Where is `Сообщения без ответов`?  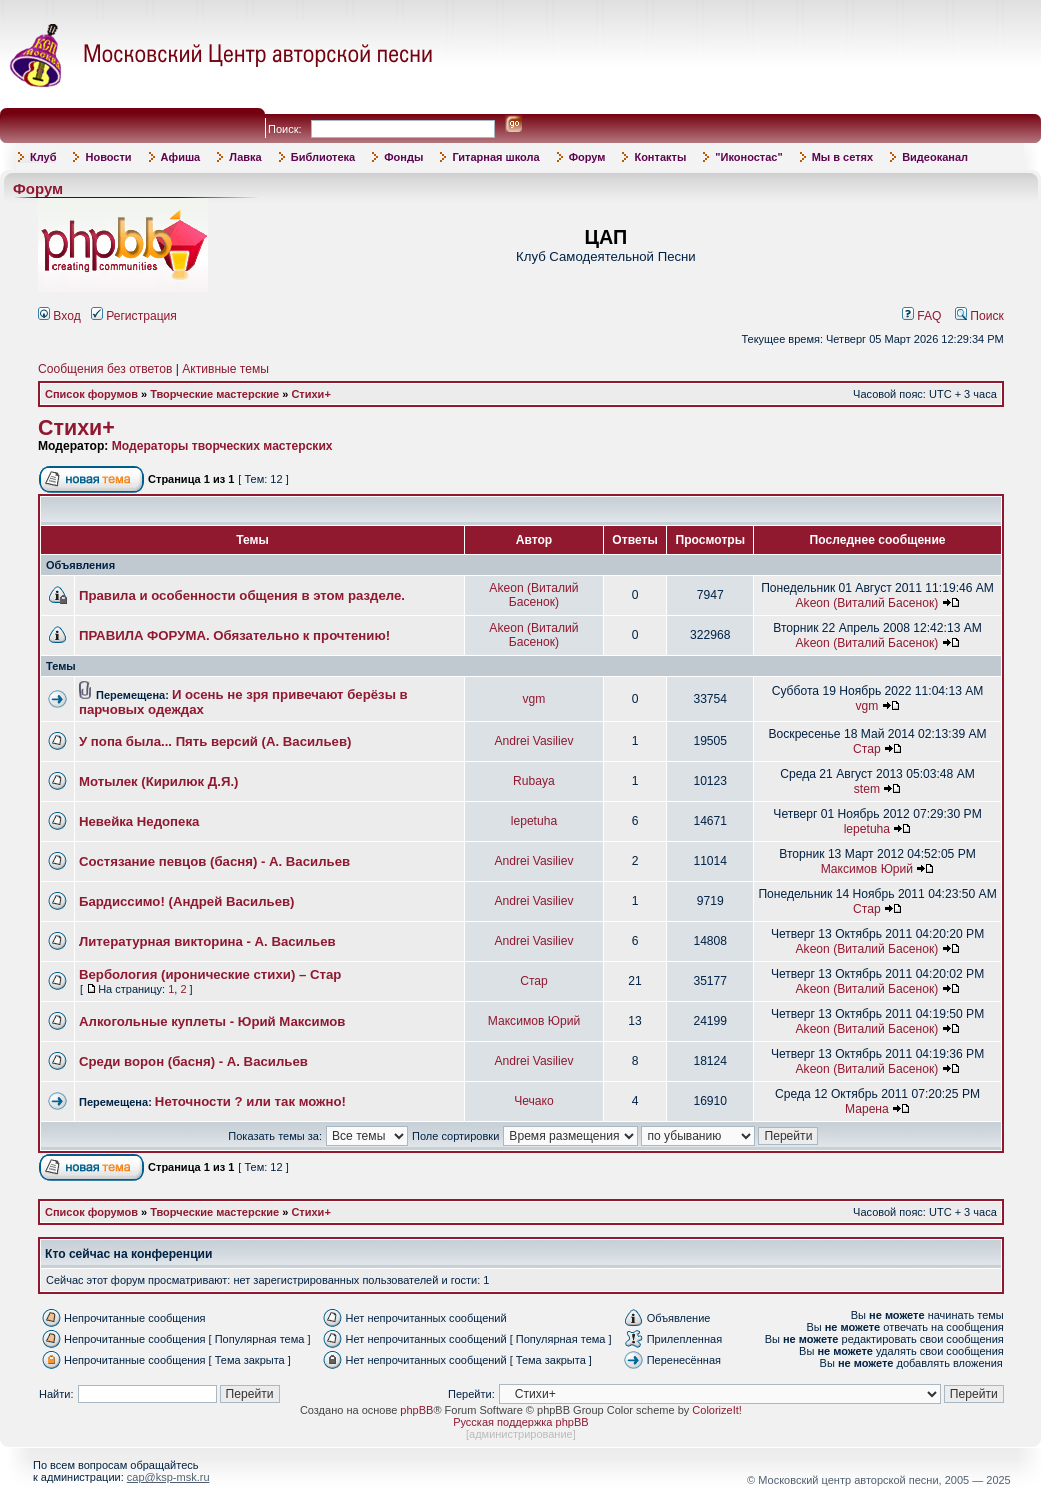 Сообщения без ответов is located at coordinates (105, 369).